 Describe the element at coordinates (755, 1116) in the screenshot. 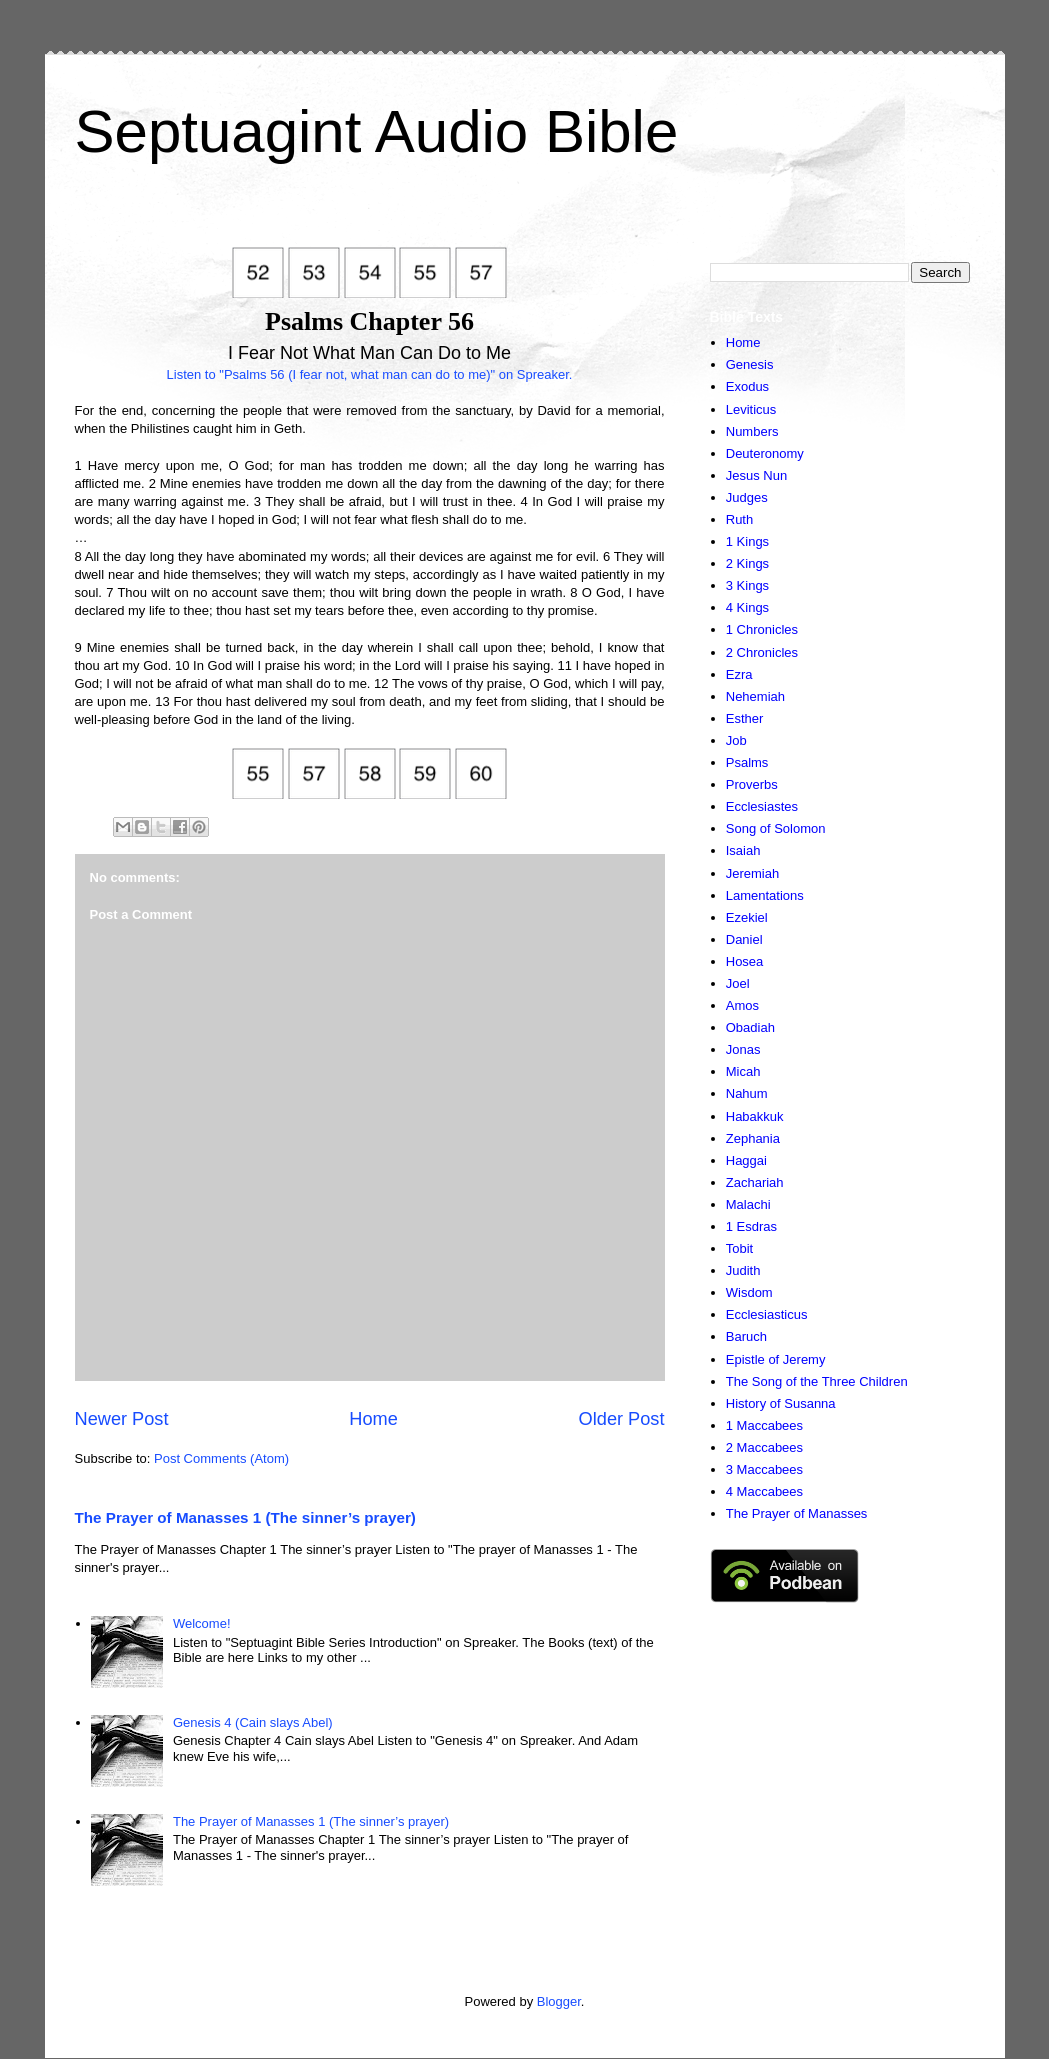

I see `Habakkuk` at that location.